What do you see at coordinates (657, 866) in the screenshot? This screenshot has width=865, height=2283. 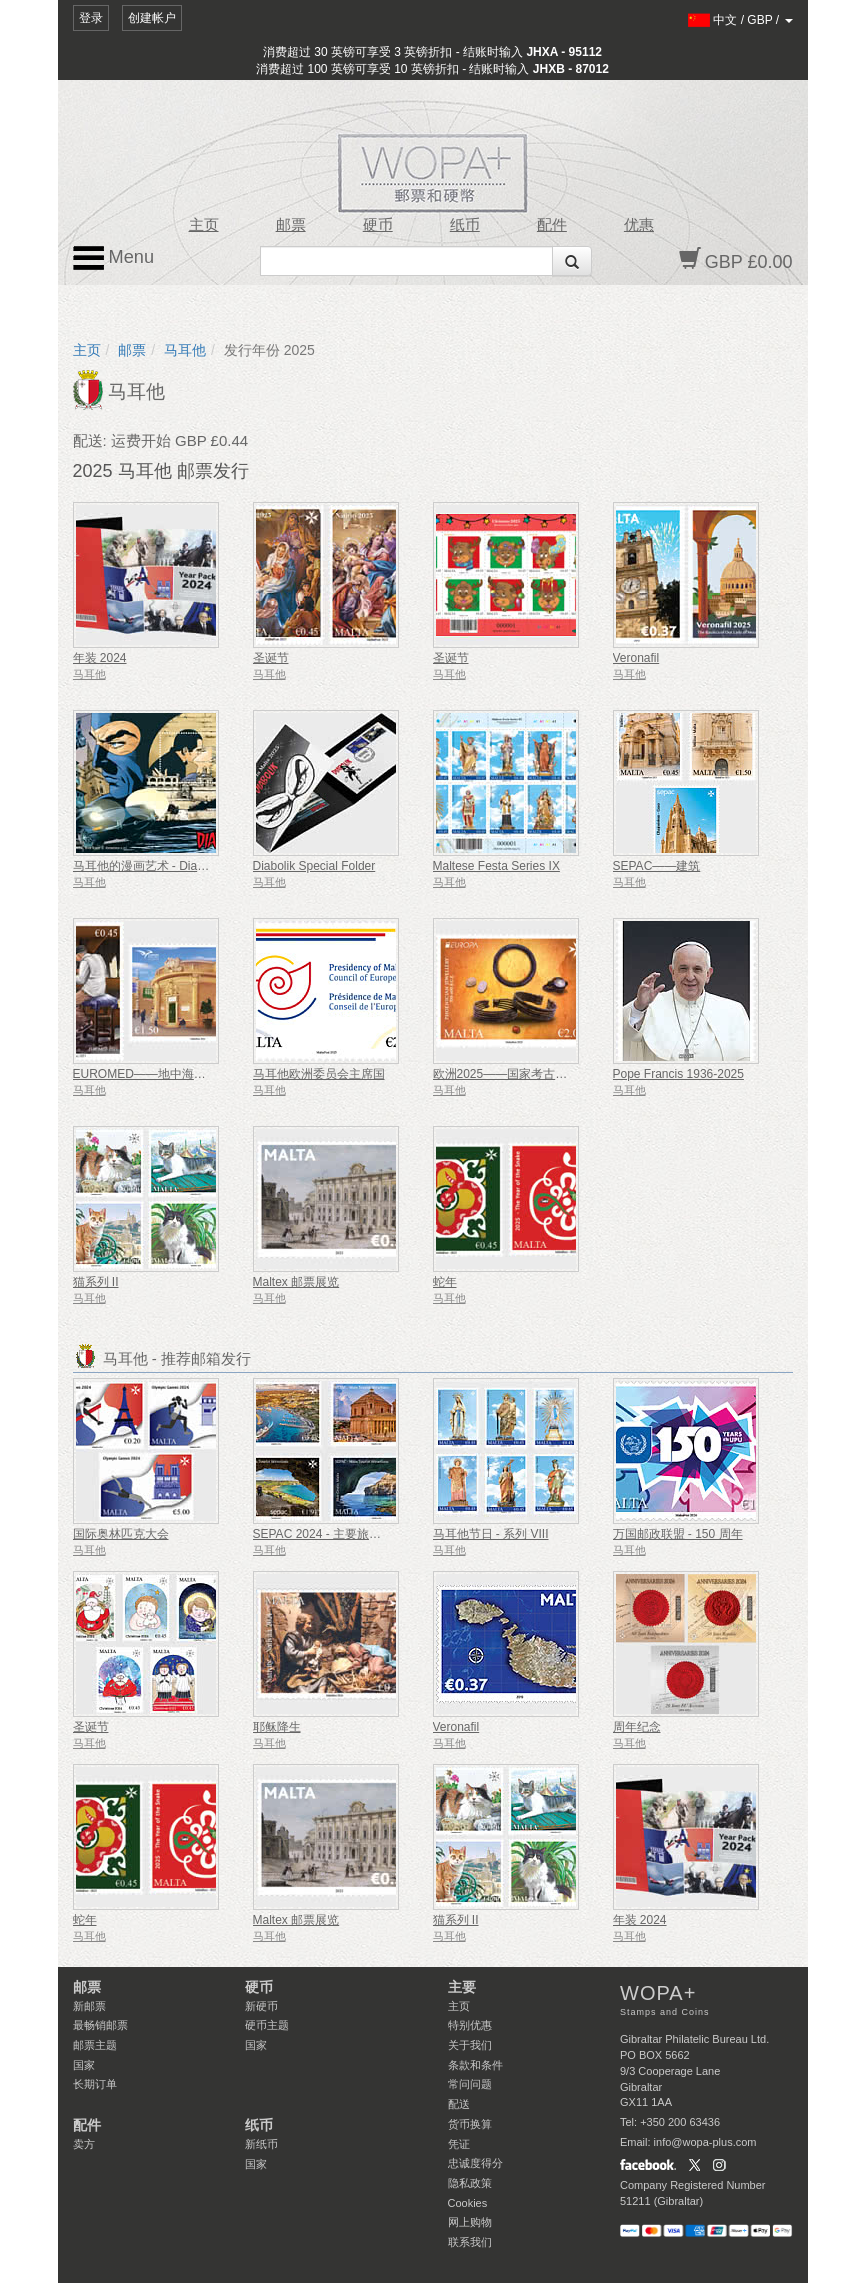 I see `SEPAC——建筑` at bounding box center [657, 866].